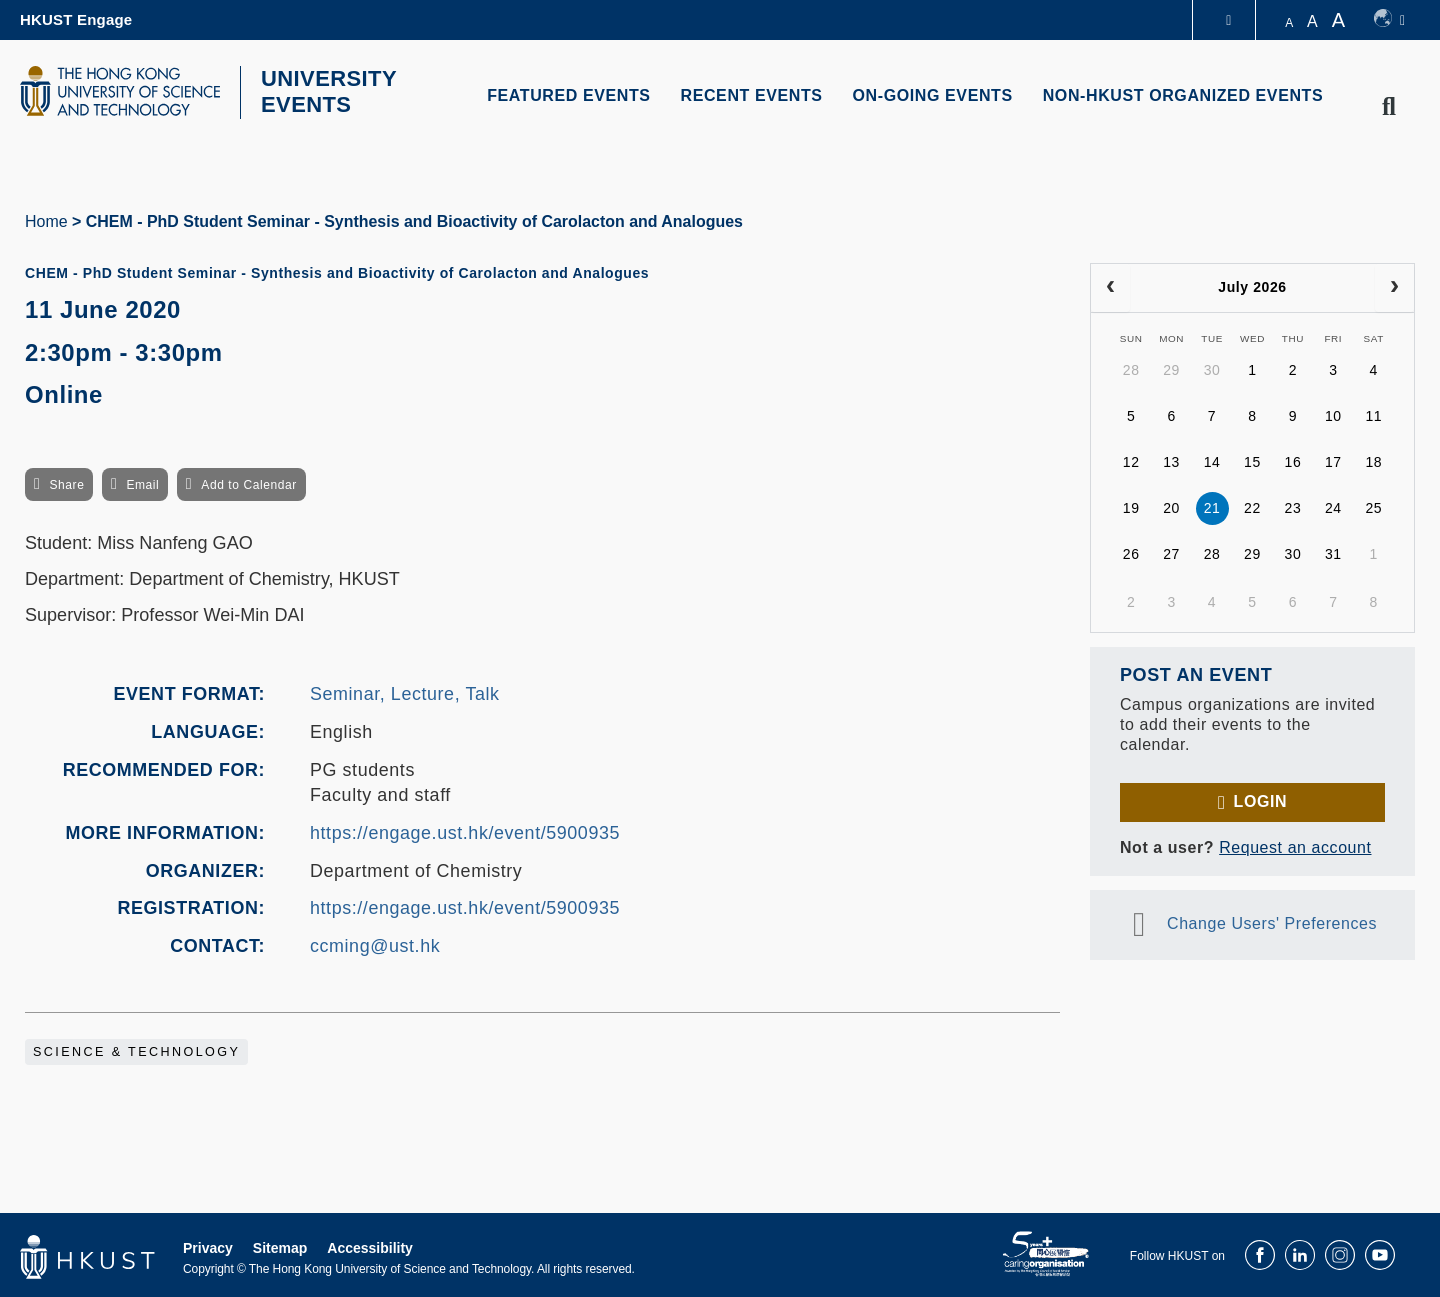  What do you see at coordinates (1333, 506) in the screenshot?
I see `24` at bounding box center [1333, 506].